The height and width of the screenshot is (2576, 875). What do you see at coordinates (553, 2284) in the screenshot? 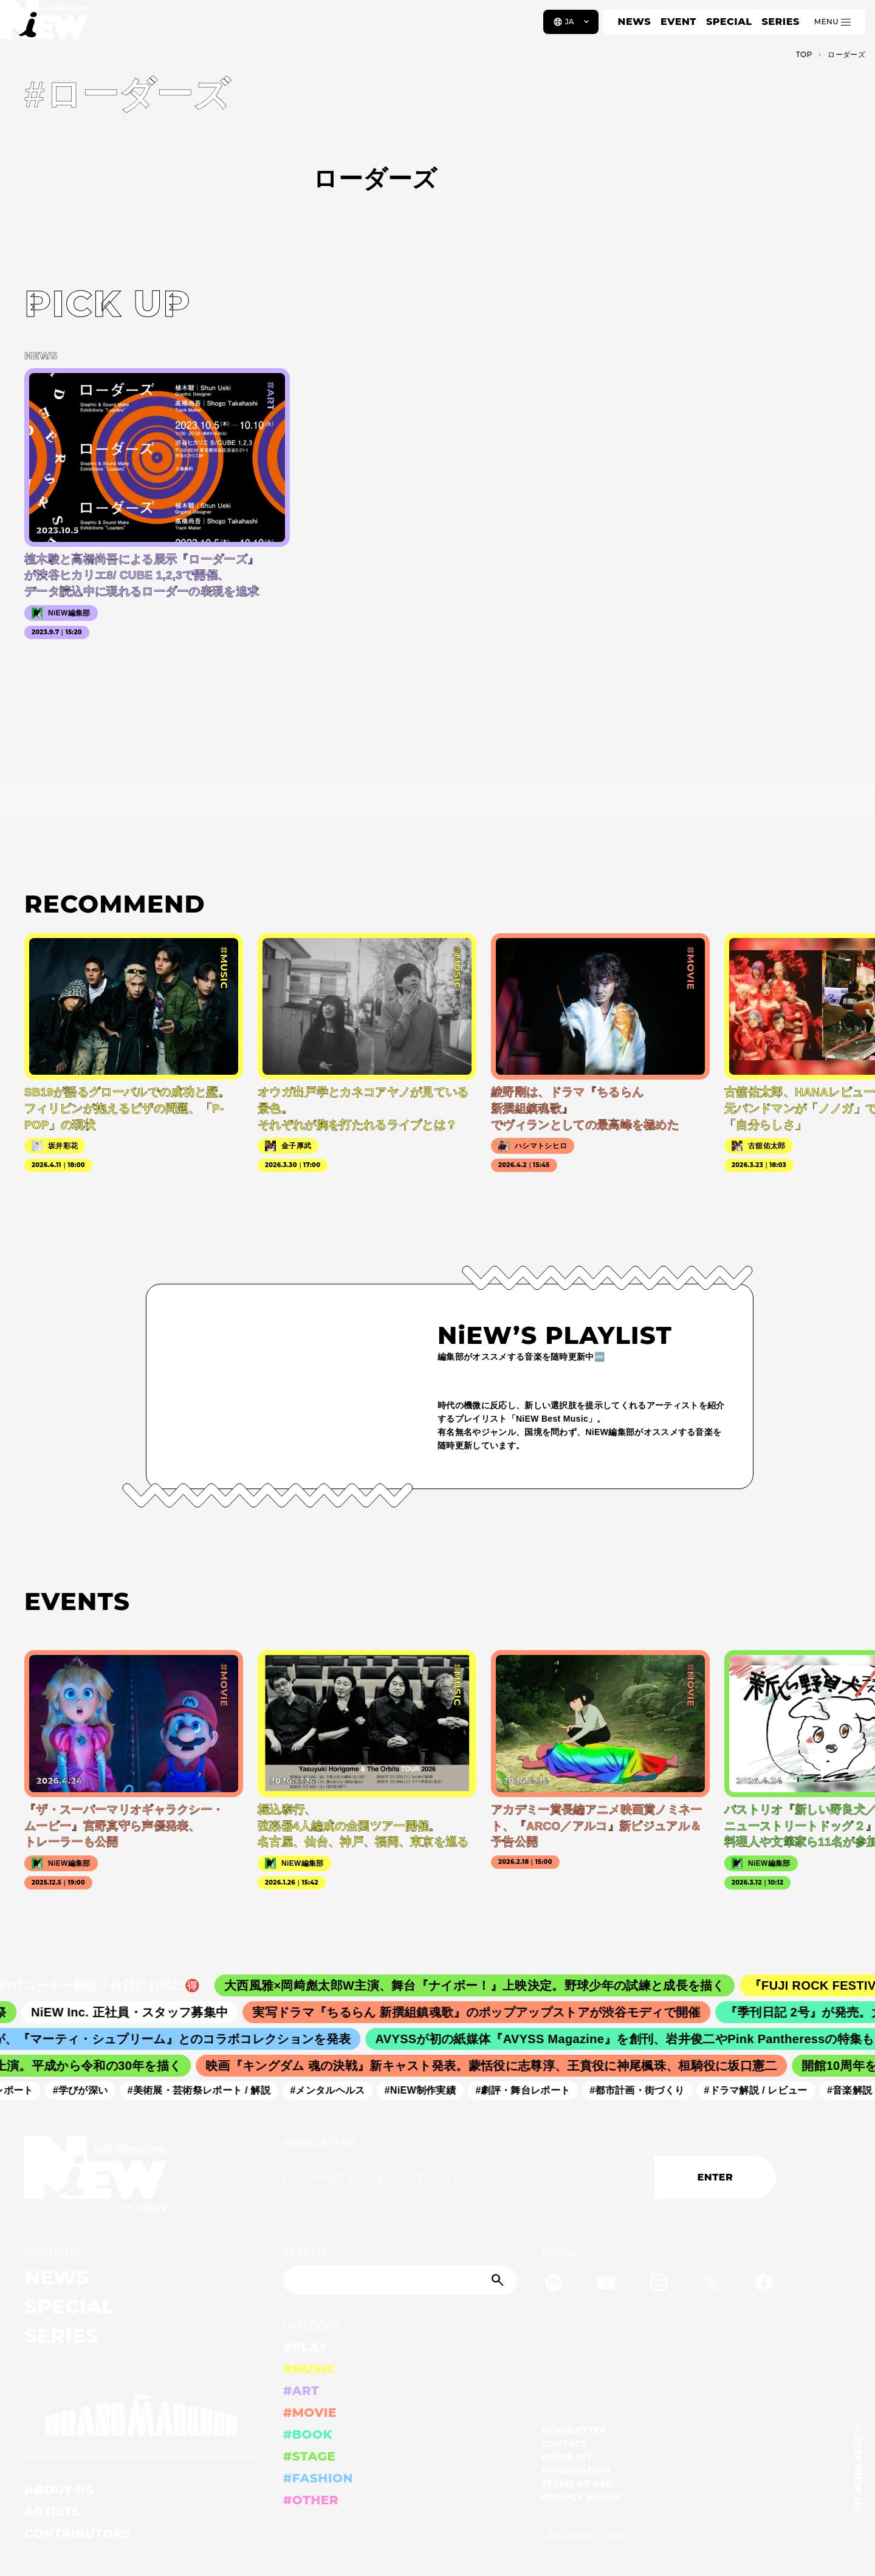
I see `[Spotify]` at bounding box center [553, 2284].